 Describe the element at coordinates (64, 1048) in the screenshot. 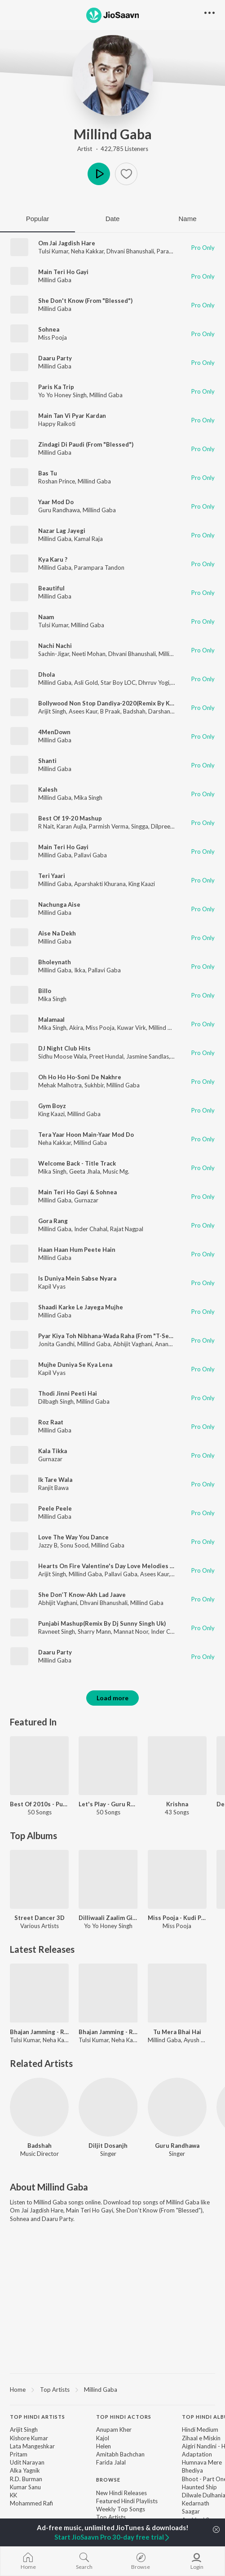

I see `DJ Night Club Hits` at that location.